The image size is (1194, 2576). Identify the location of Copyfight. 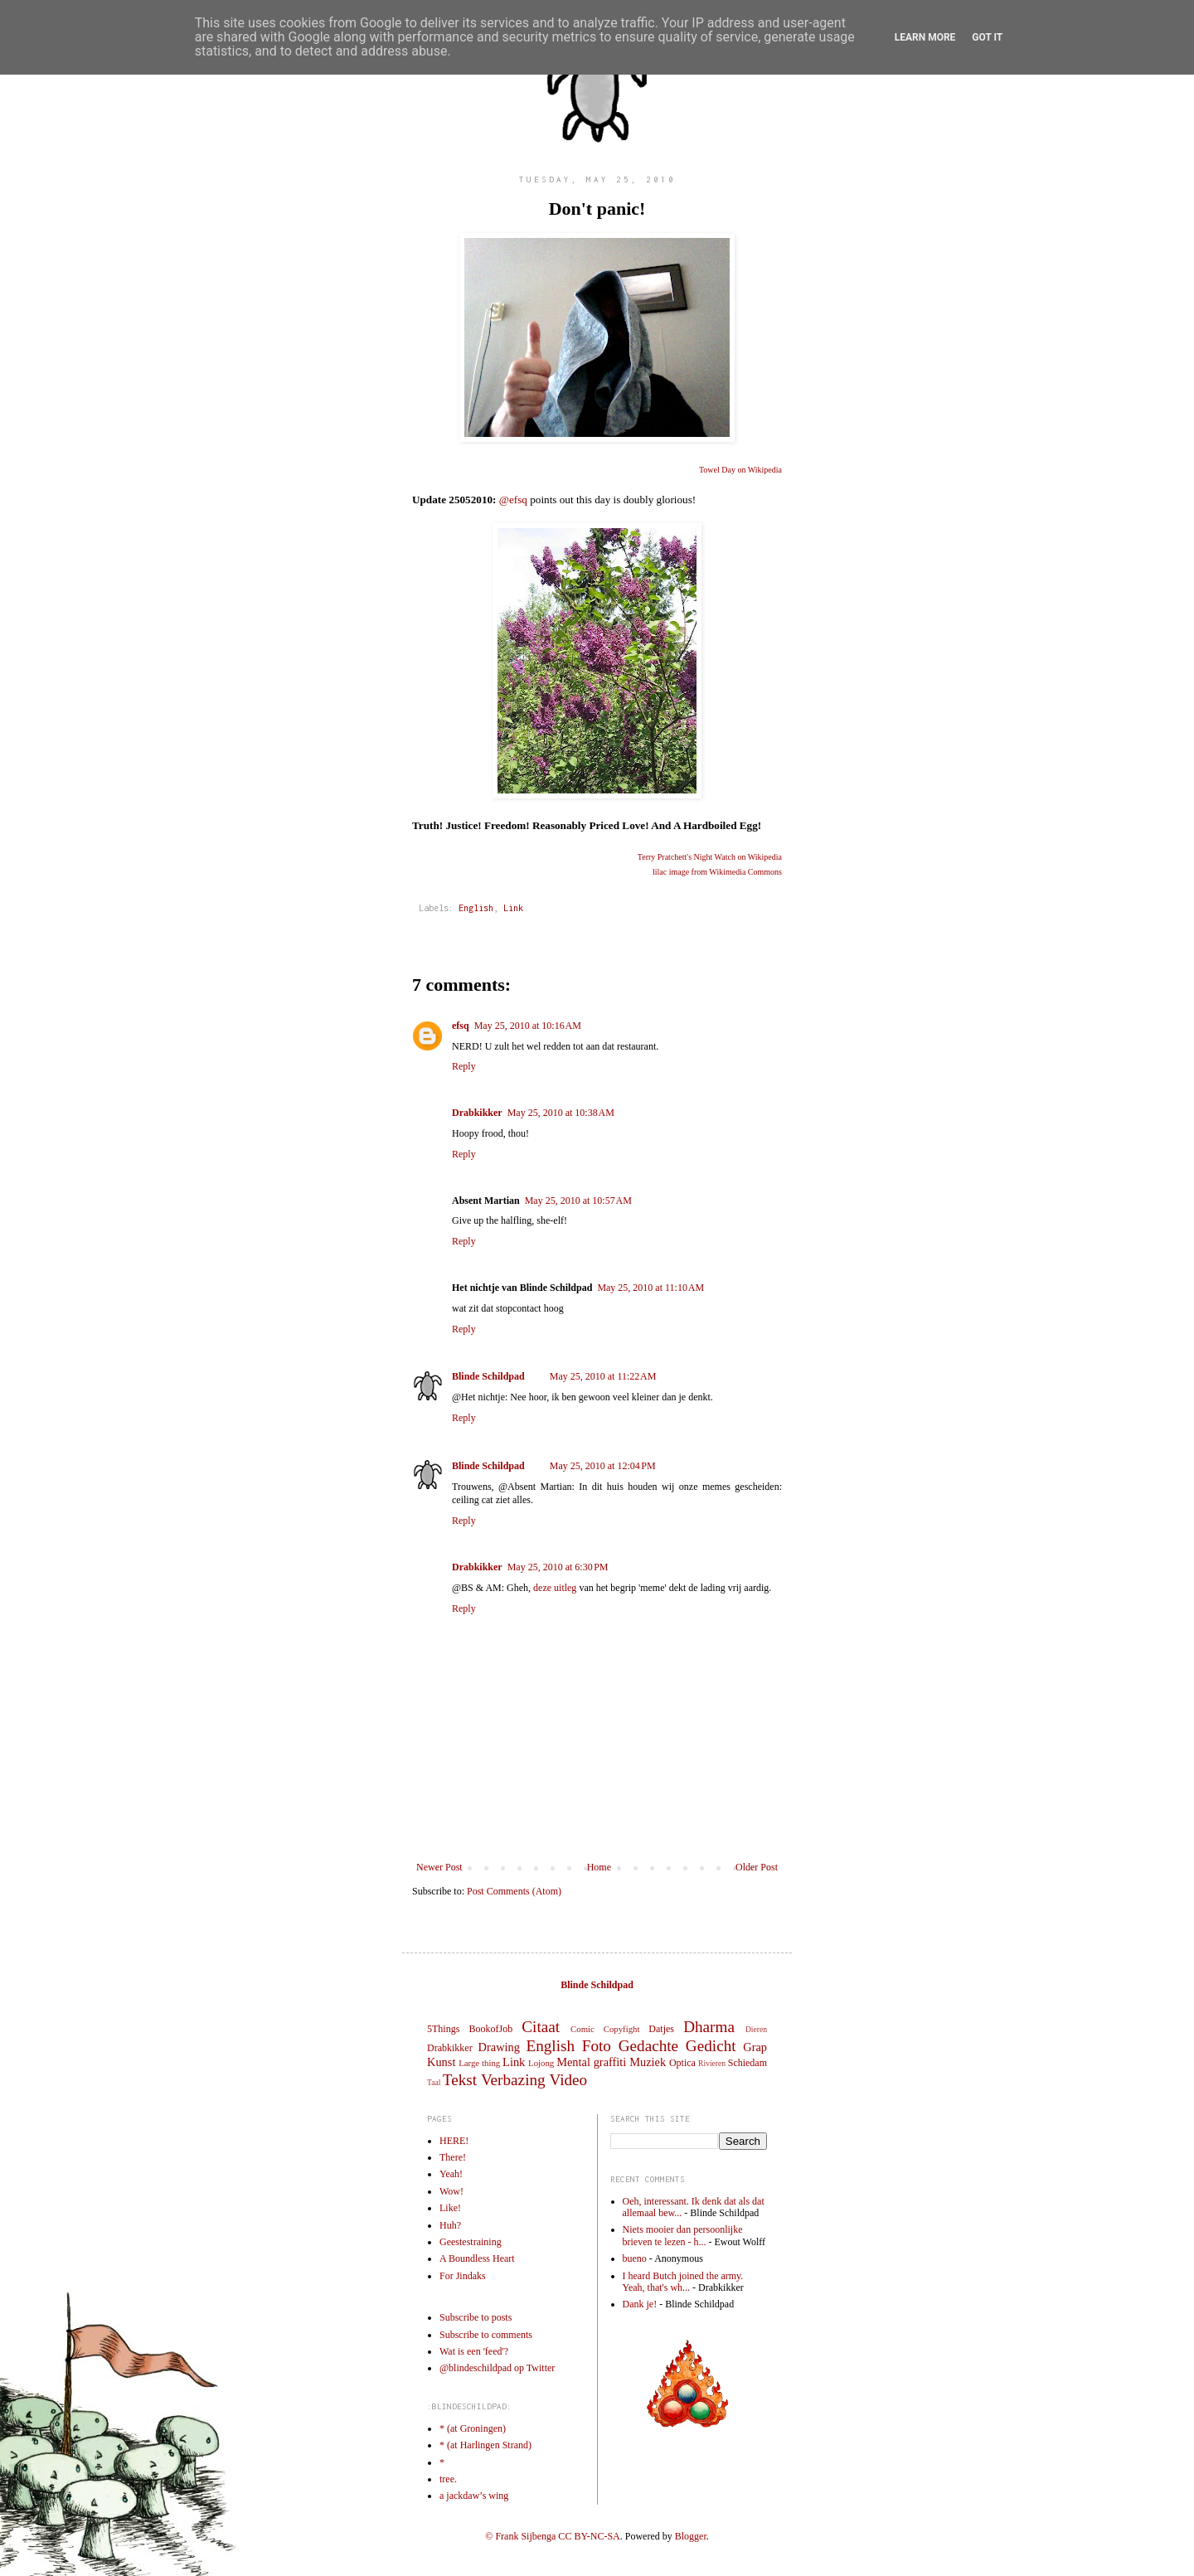
(622, 2029).